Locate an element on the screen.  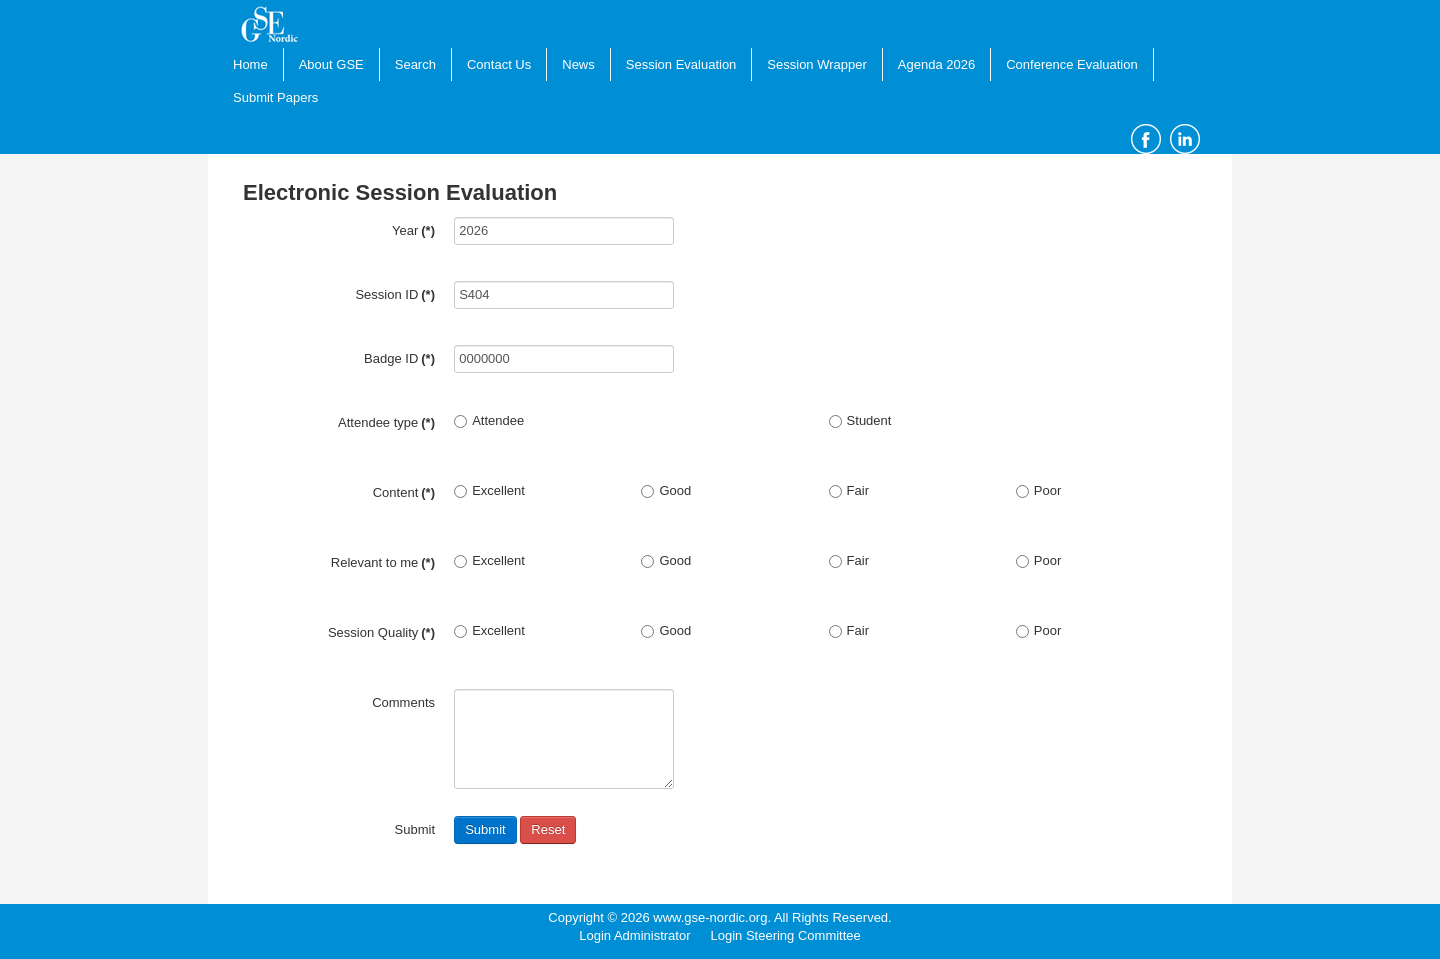
News is located at coordinates (578, 64).